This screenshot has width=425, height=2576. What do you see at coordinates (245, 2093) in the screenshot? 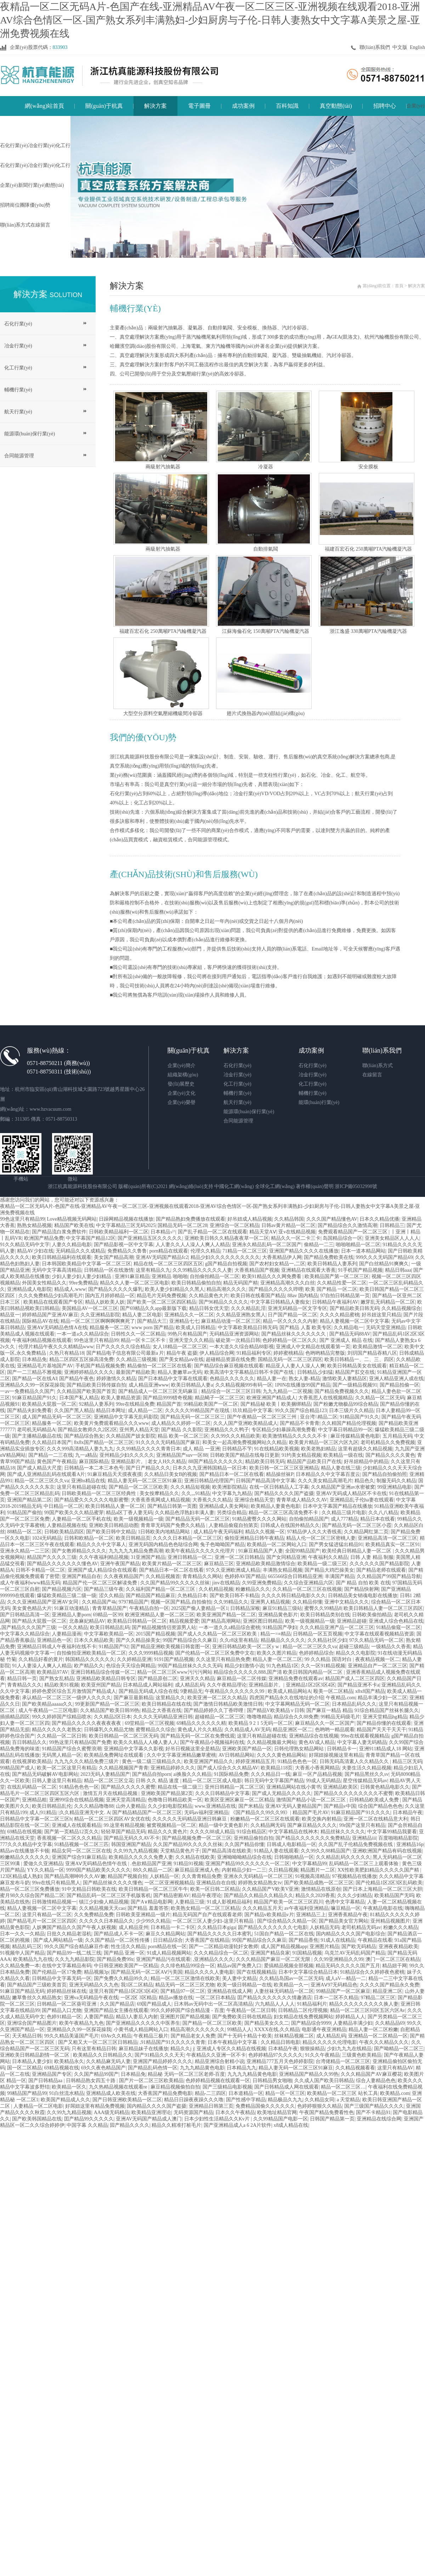
I see `日本道精品一区` at bounding box center [245, 2093].